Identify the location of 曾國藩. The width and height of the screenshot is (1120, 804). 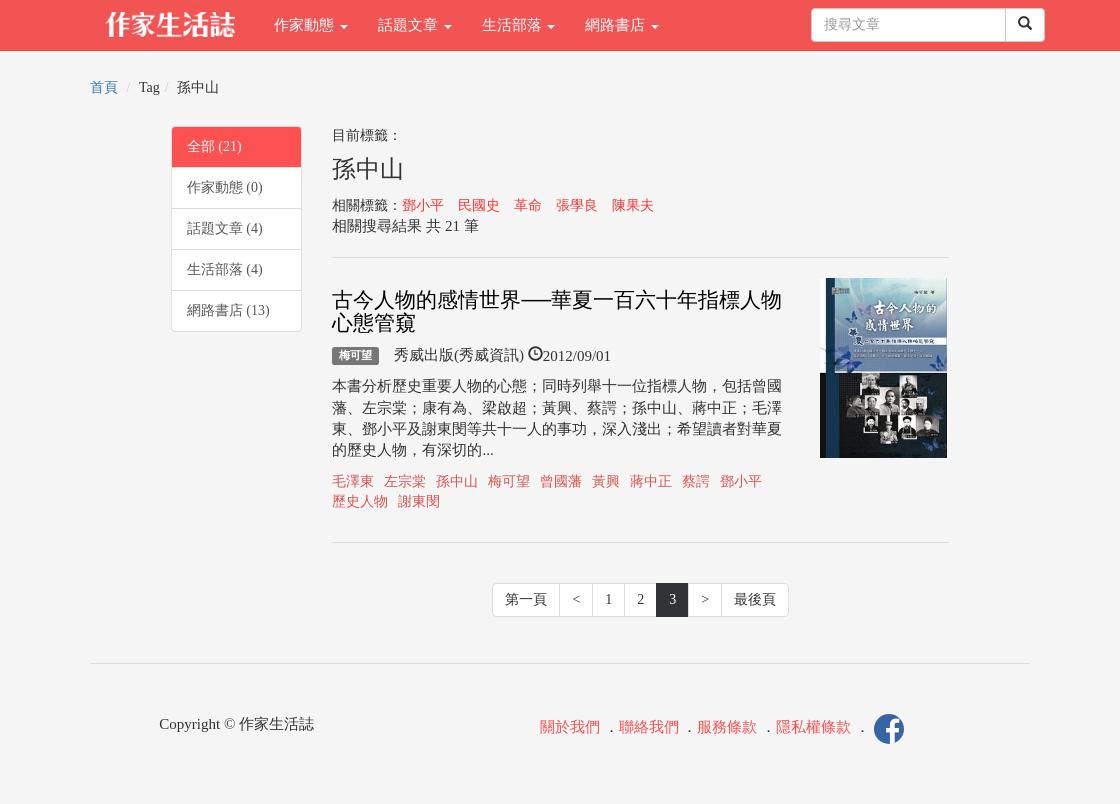
(561, 481).